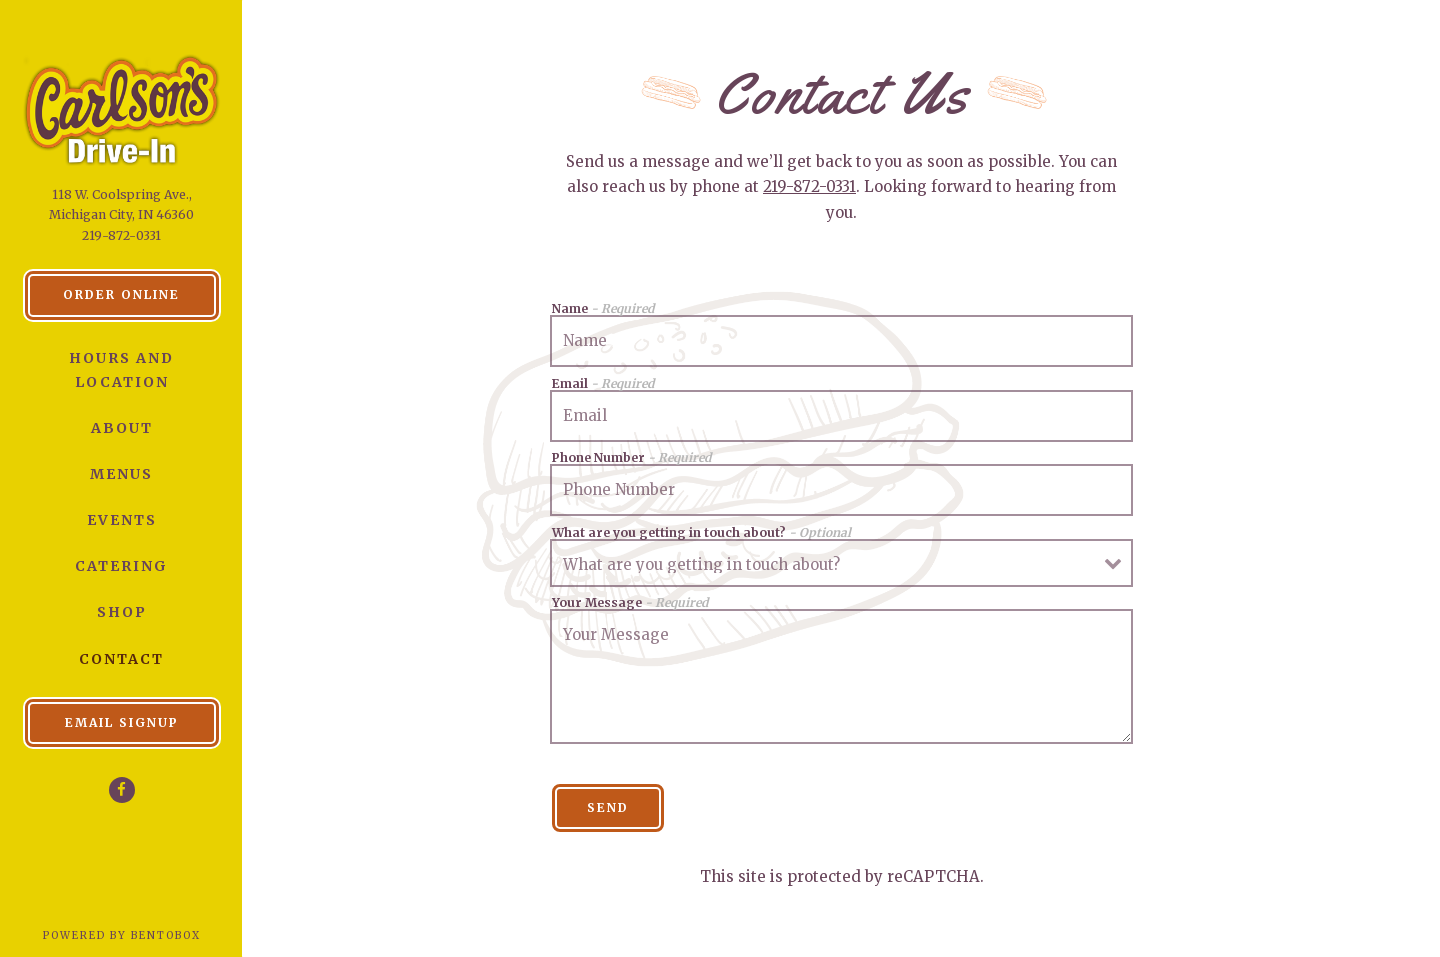 Image resolution: width=1440 pixels, height=957 pixels. I want to click on Events, so click(122, 520).